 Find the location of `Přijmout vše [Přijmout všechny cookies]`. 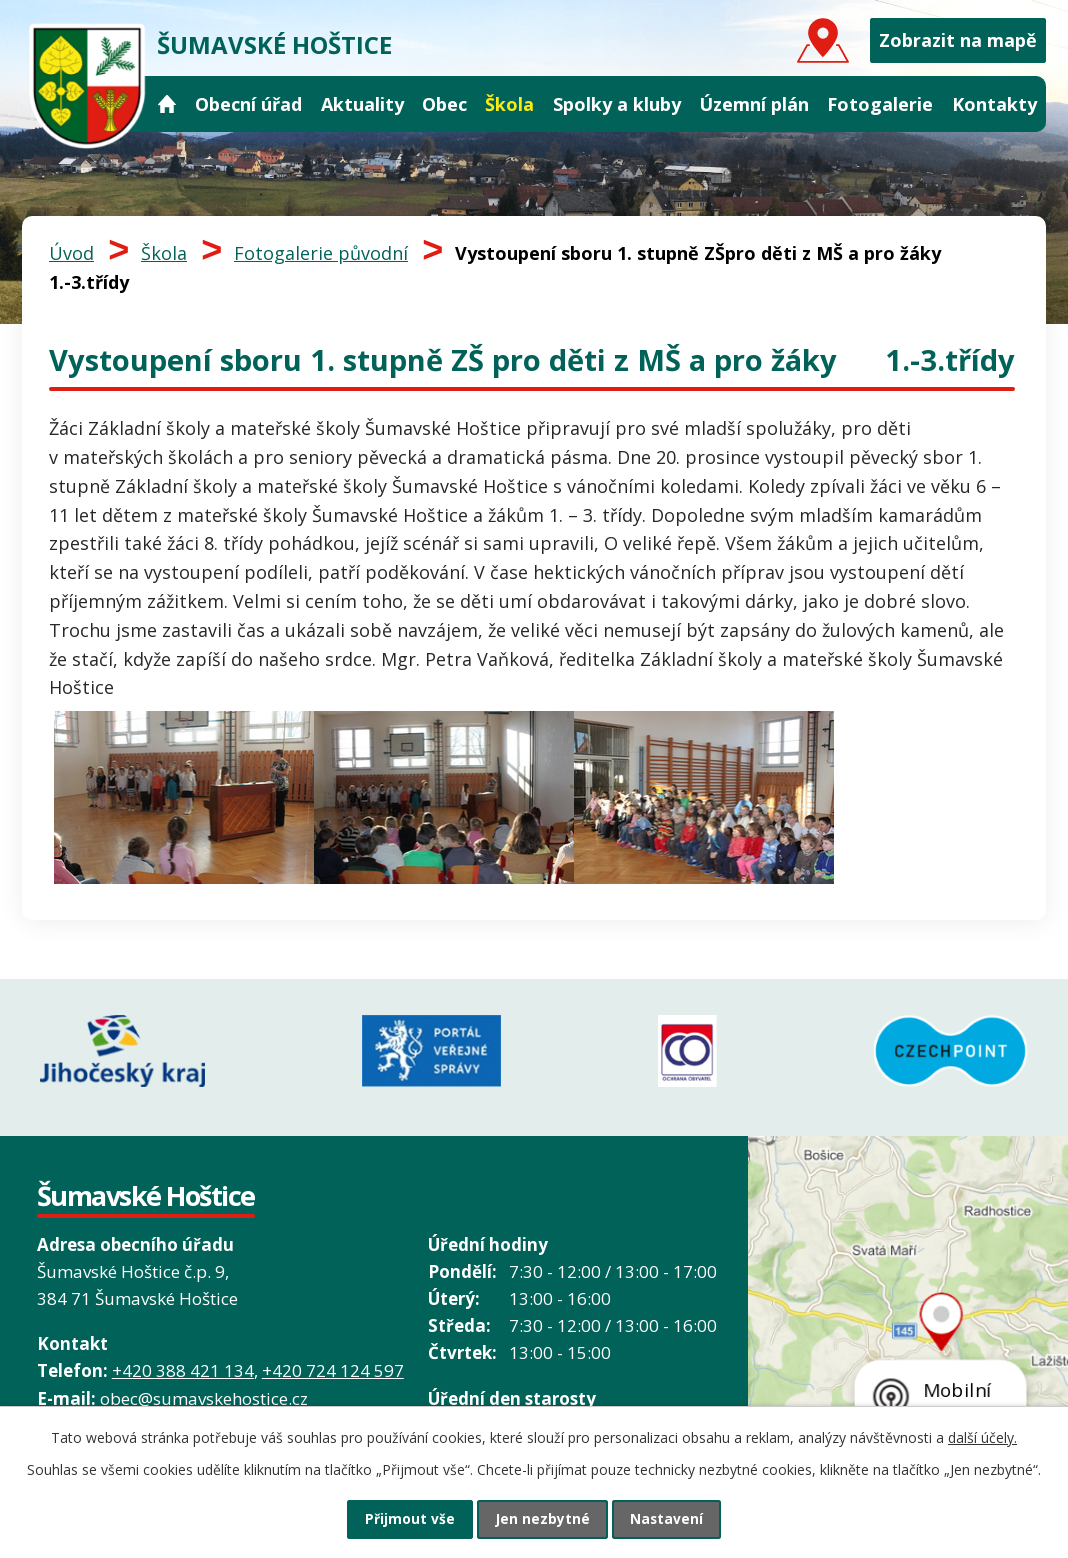

Přijmout vše [Přijmout všechny cookies] is located at coordinates (404, 1518).